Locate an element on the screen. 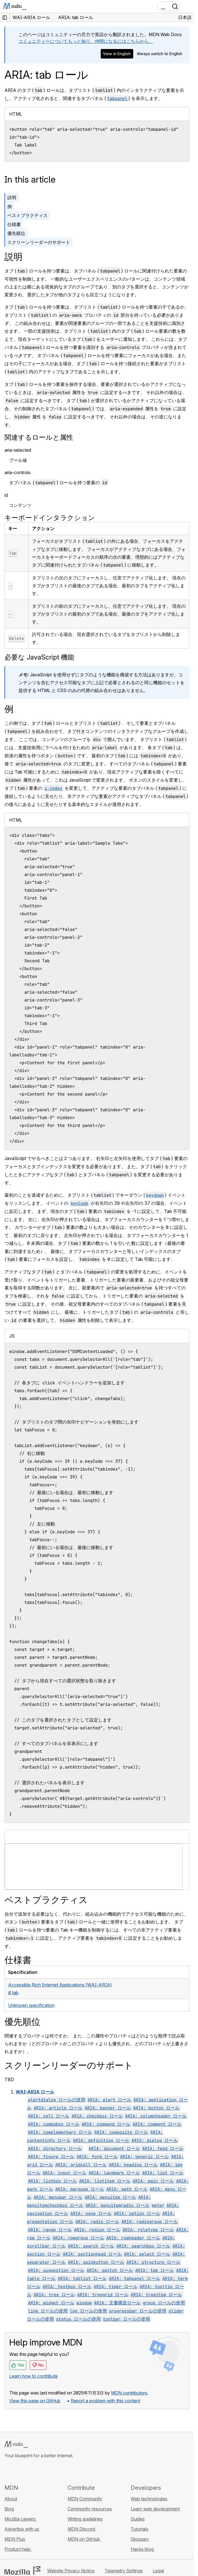 This screenshot has height=2576, width=198. Website Privacy Notice is located at coordinates (71, 2570).